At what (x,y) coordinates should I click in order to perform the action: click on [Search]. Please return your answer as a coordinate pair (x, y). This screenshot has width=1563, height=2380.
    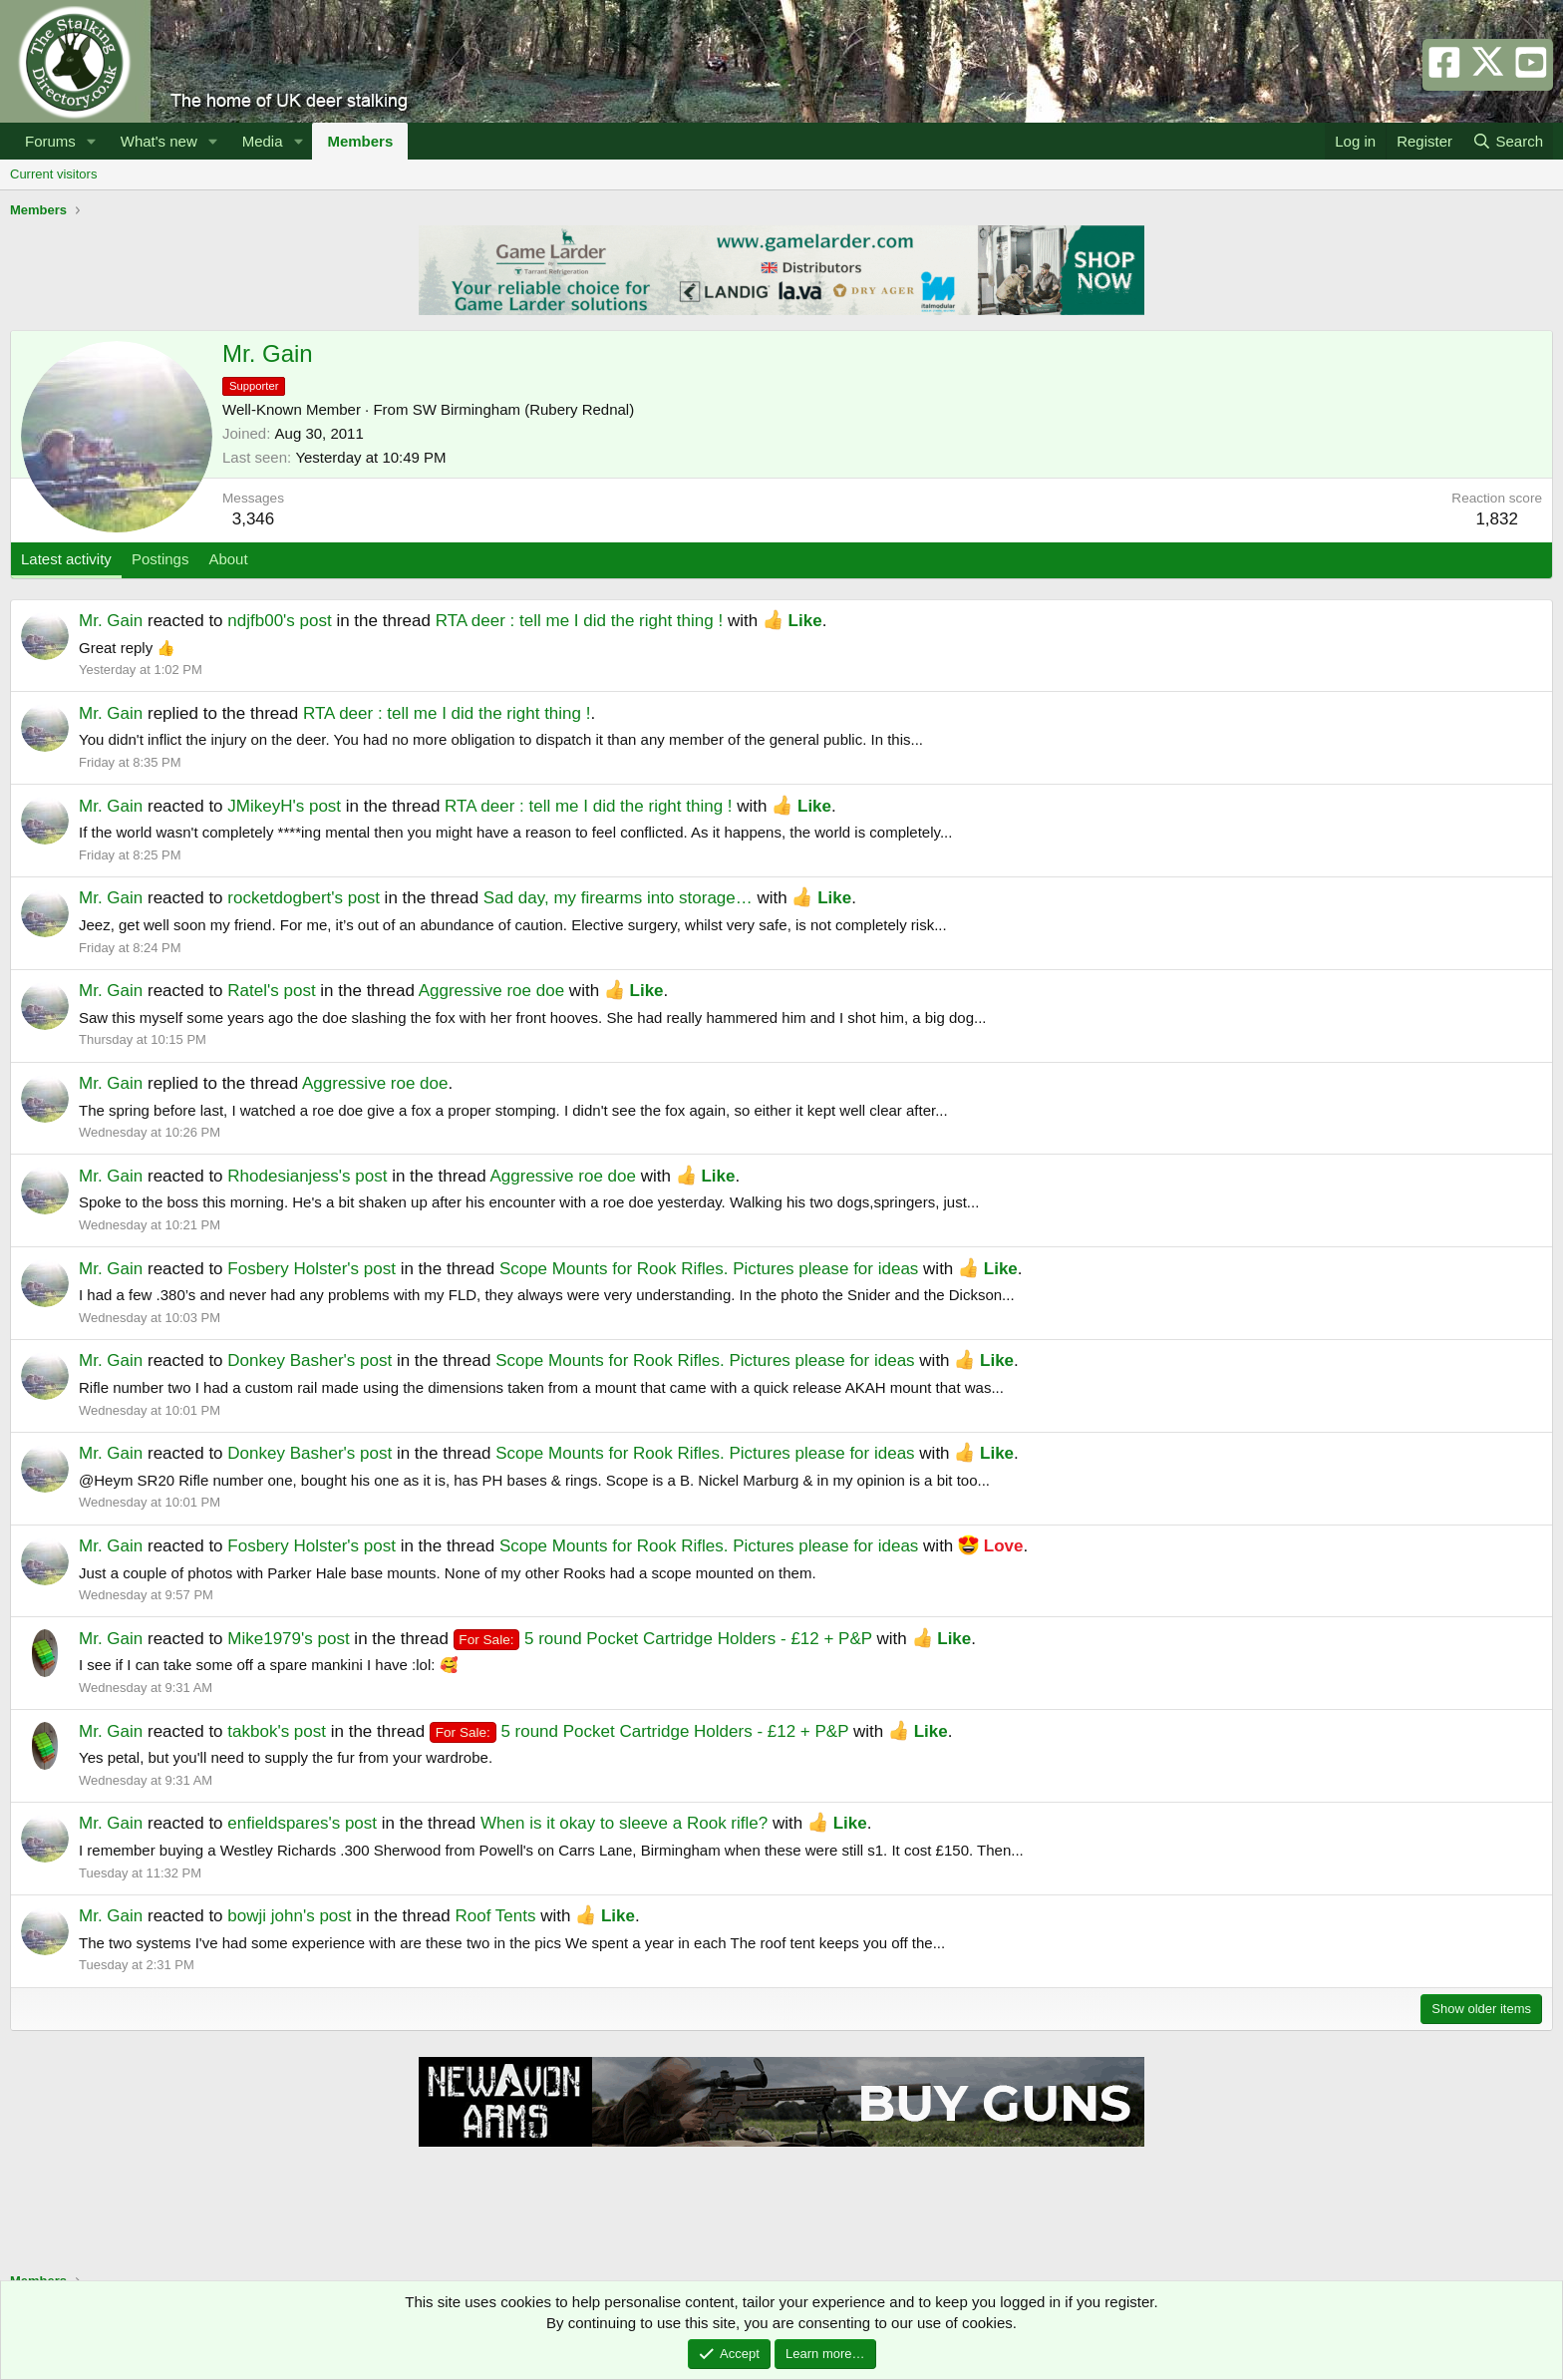
    Looking at the image, I should click on (1507, 141).